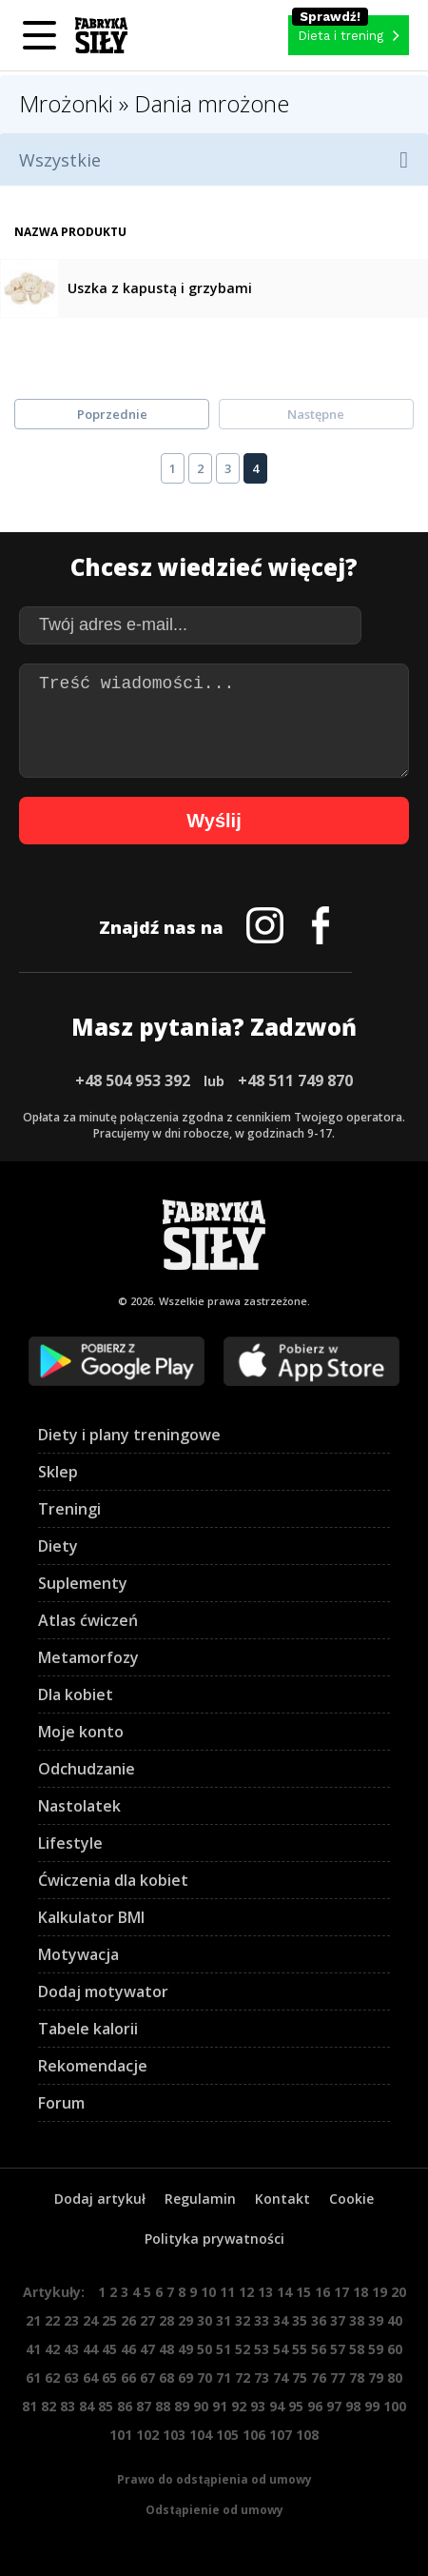 The height and width of the screenshot is (2576, 428). What do you see at coordinates (147, 2349) in the screenshot?
I see `47` at bounding box center [147, 2349].